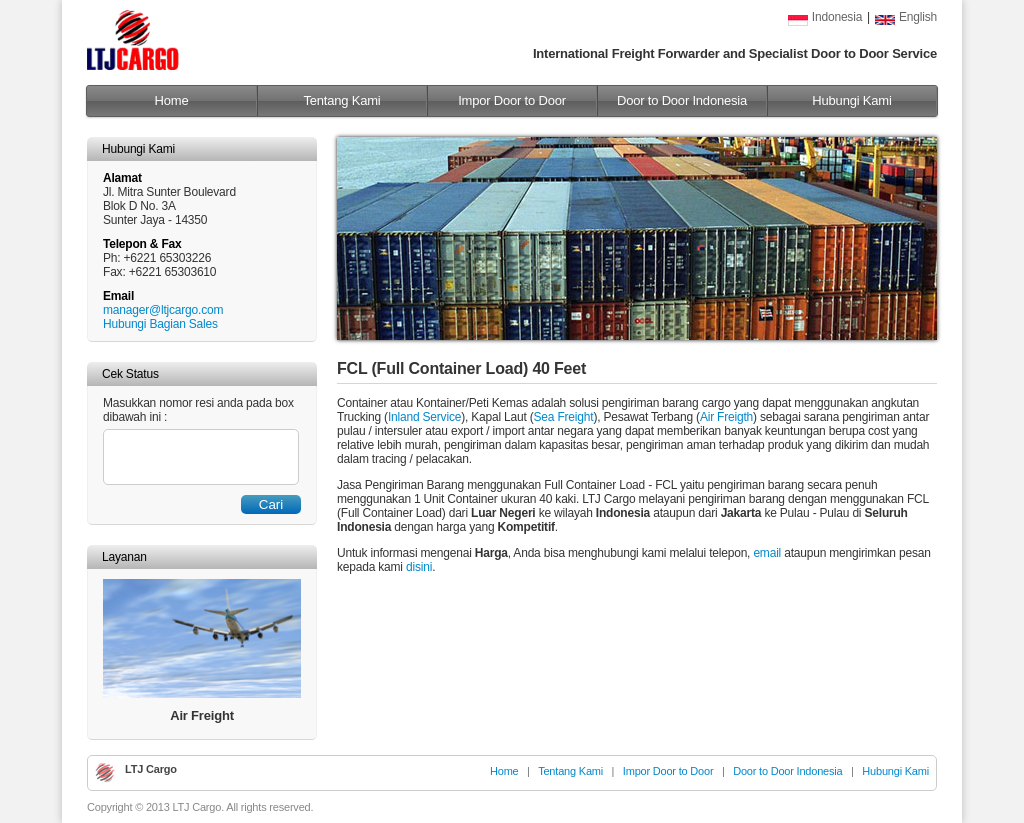 Image resolution: width=1024 pixels, height=823 pixels. What do you see at coordinates (767, 553) in the screenshot?
I see `email` at bounding box center [767, 553].